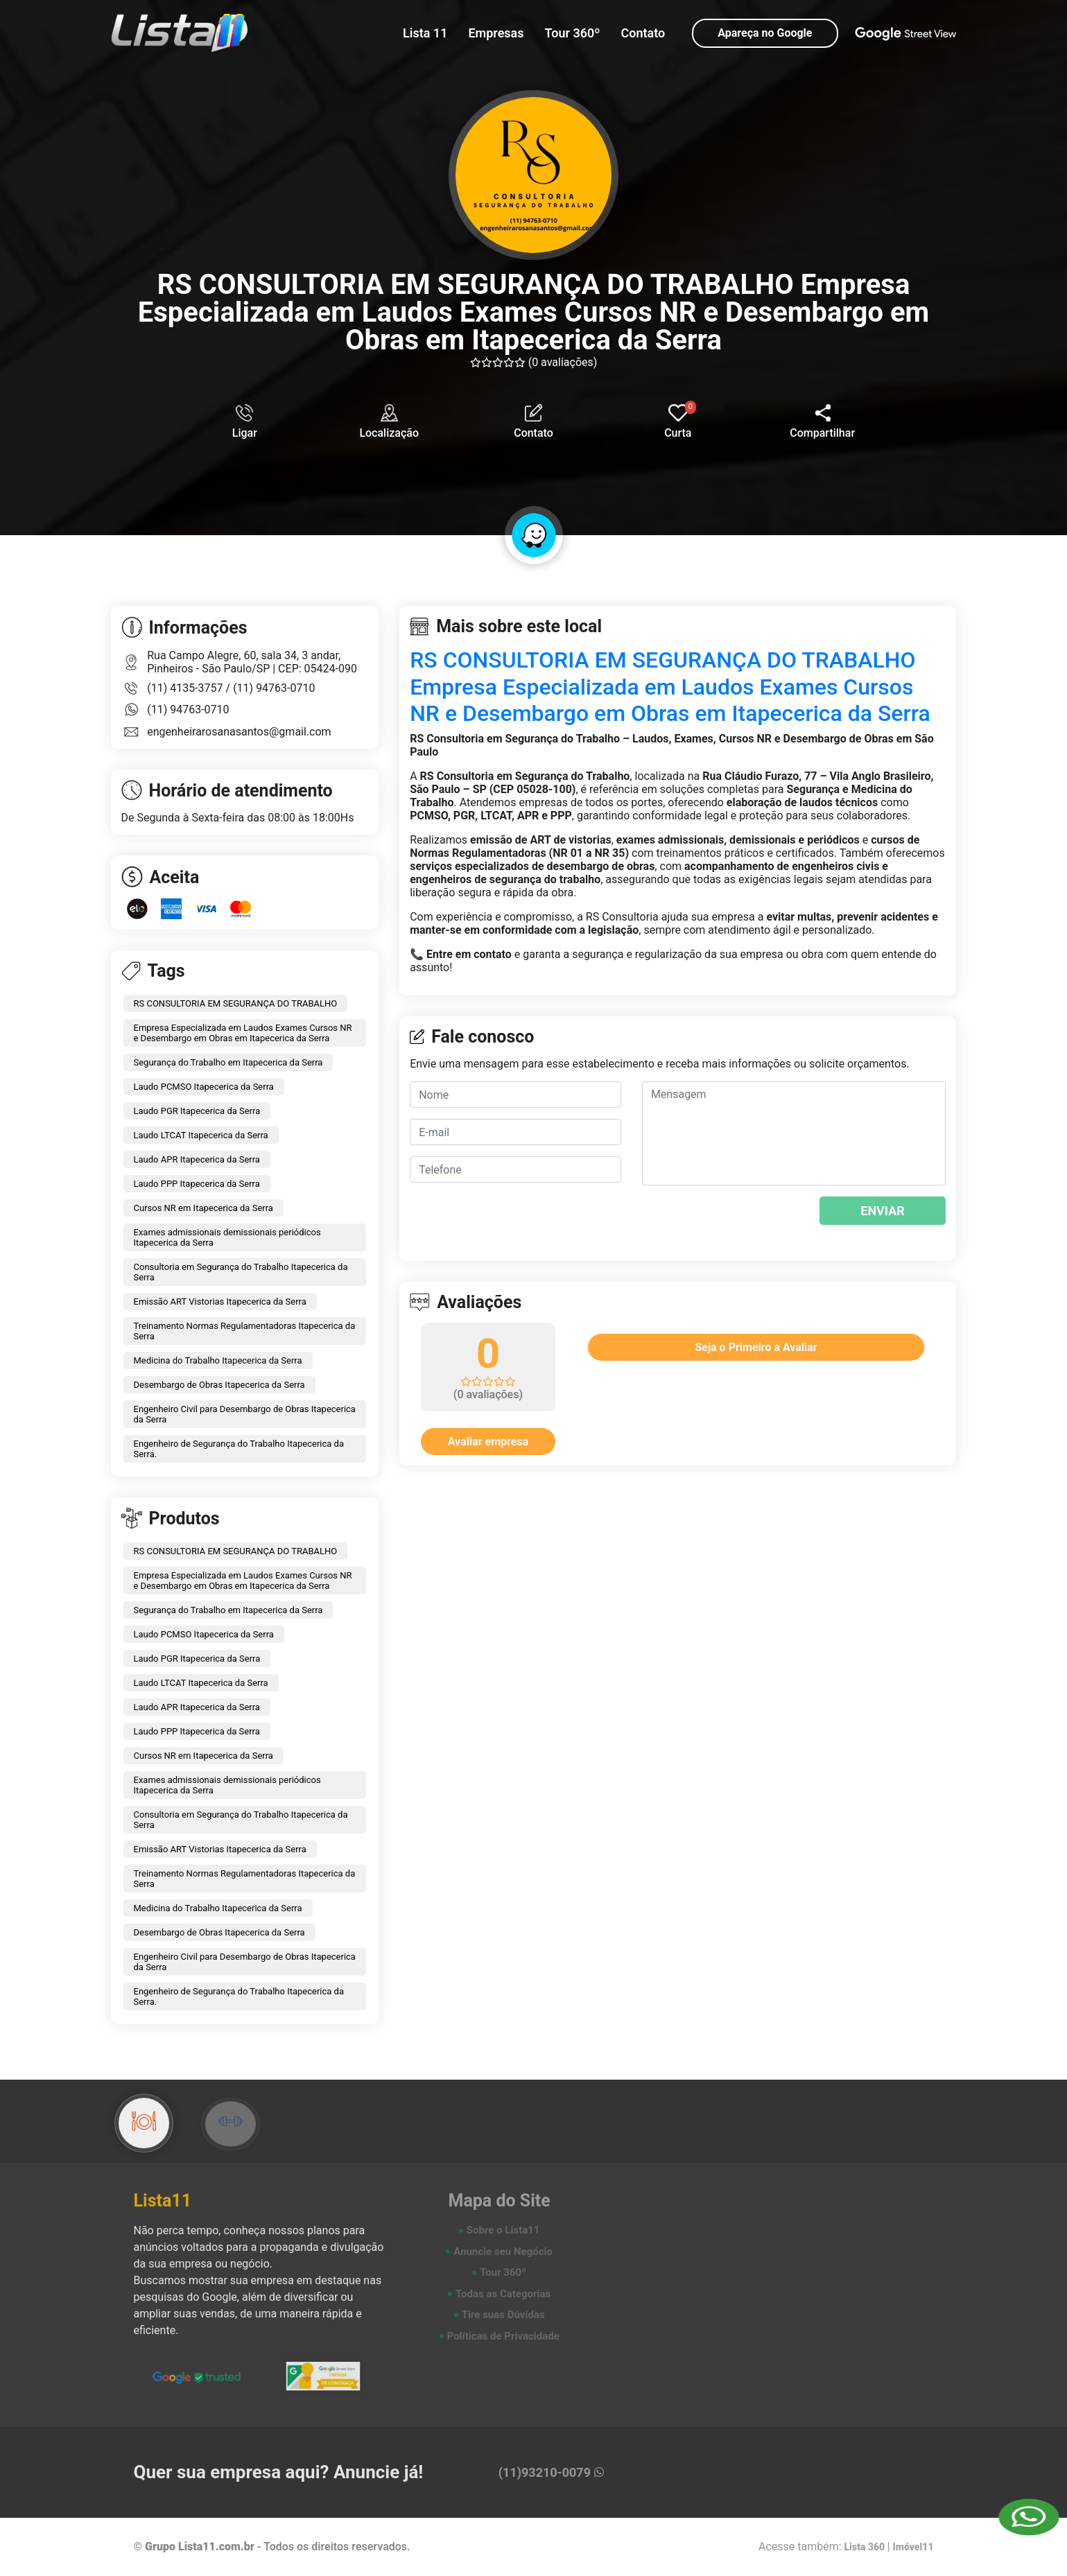  I want to click on engenheirarosanasantos@gmail.com, so click(239, 731).